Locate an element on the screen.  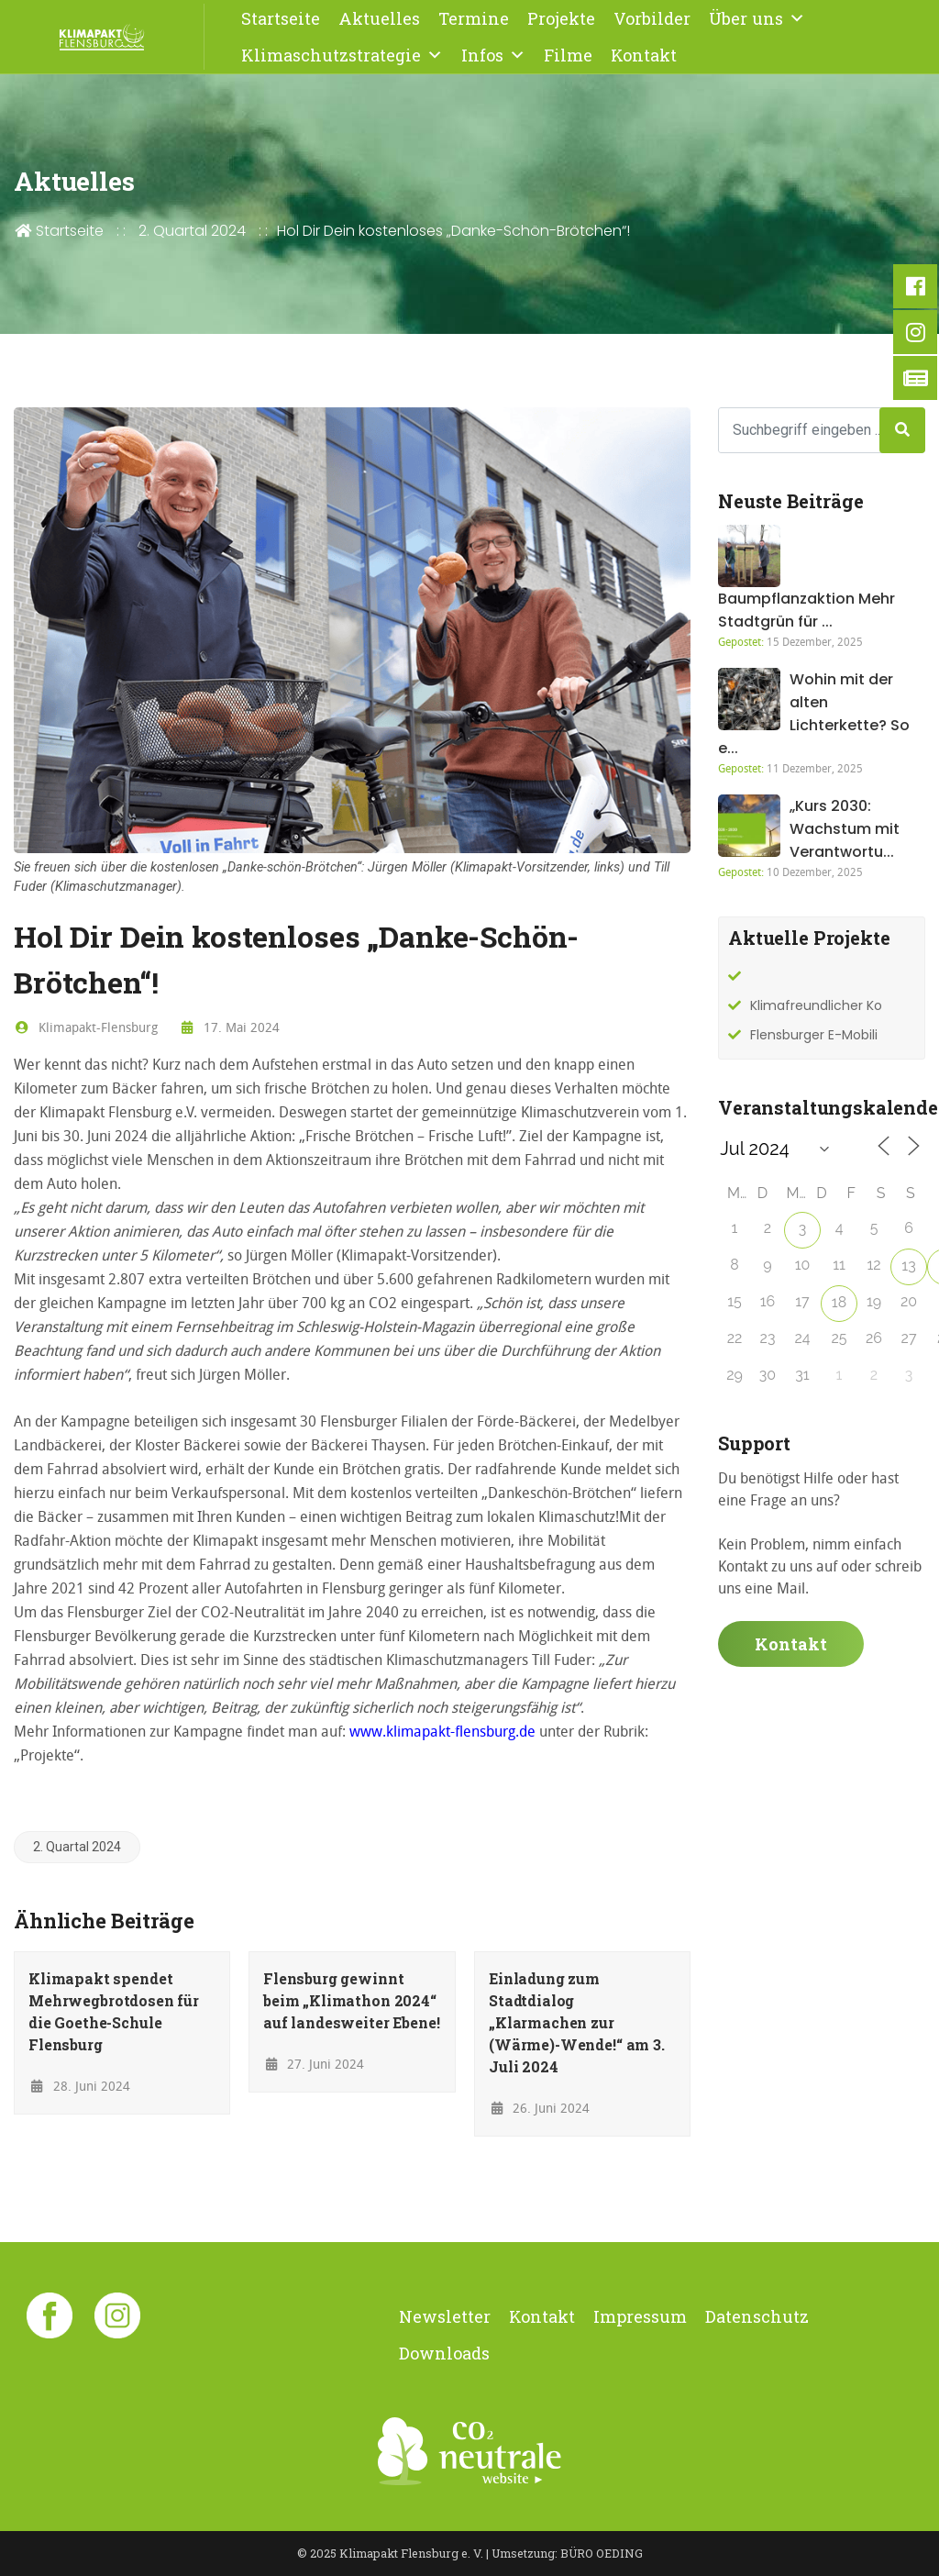
13 is located at coordinates (908, 1265).